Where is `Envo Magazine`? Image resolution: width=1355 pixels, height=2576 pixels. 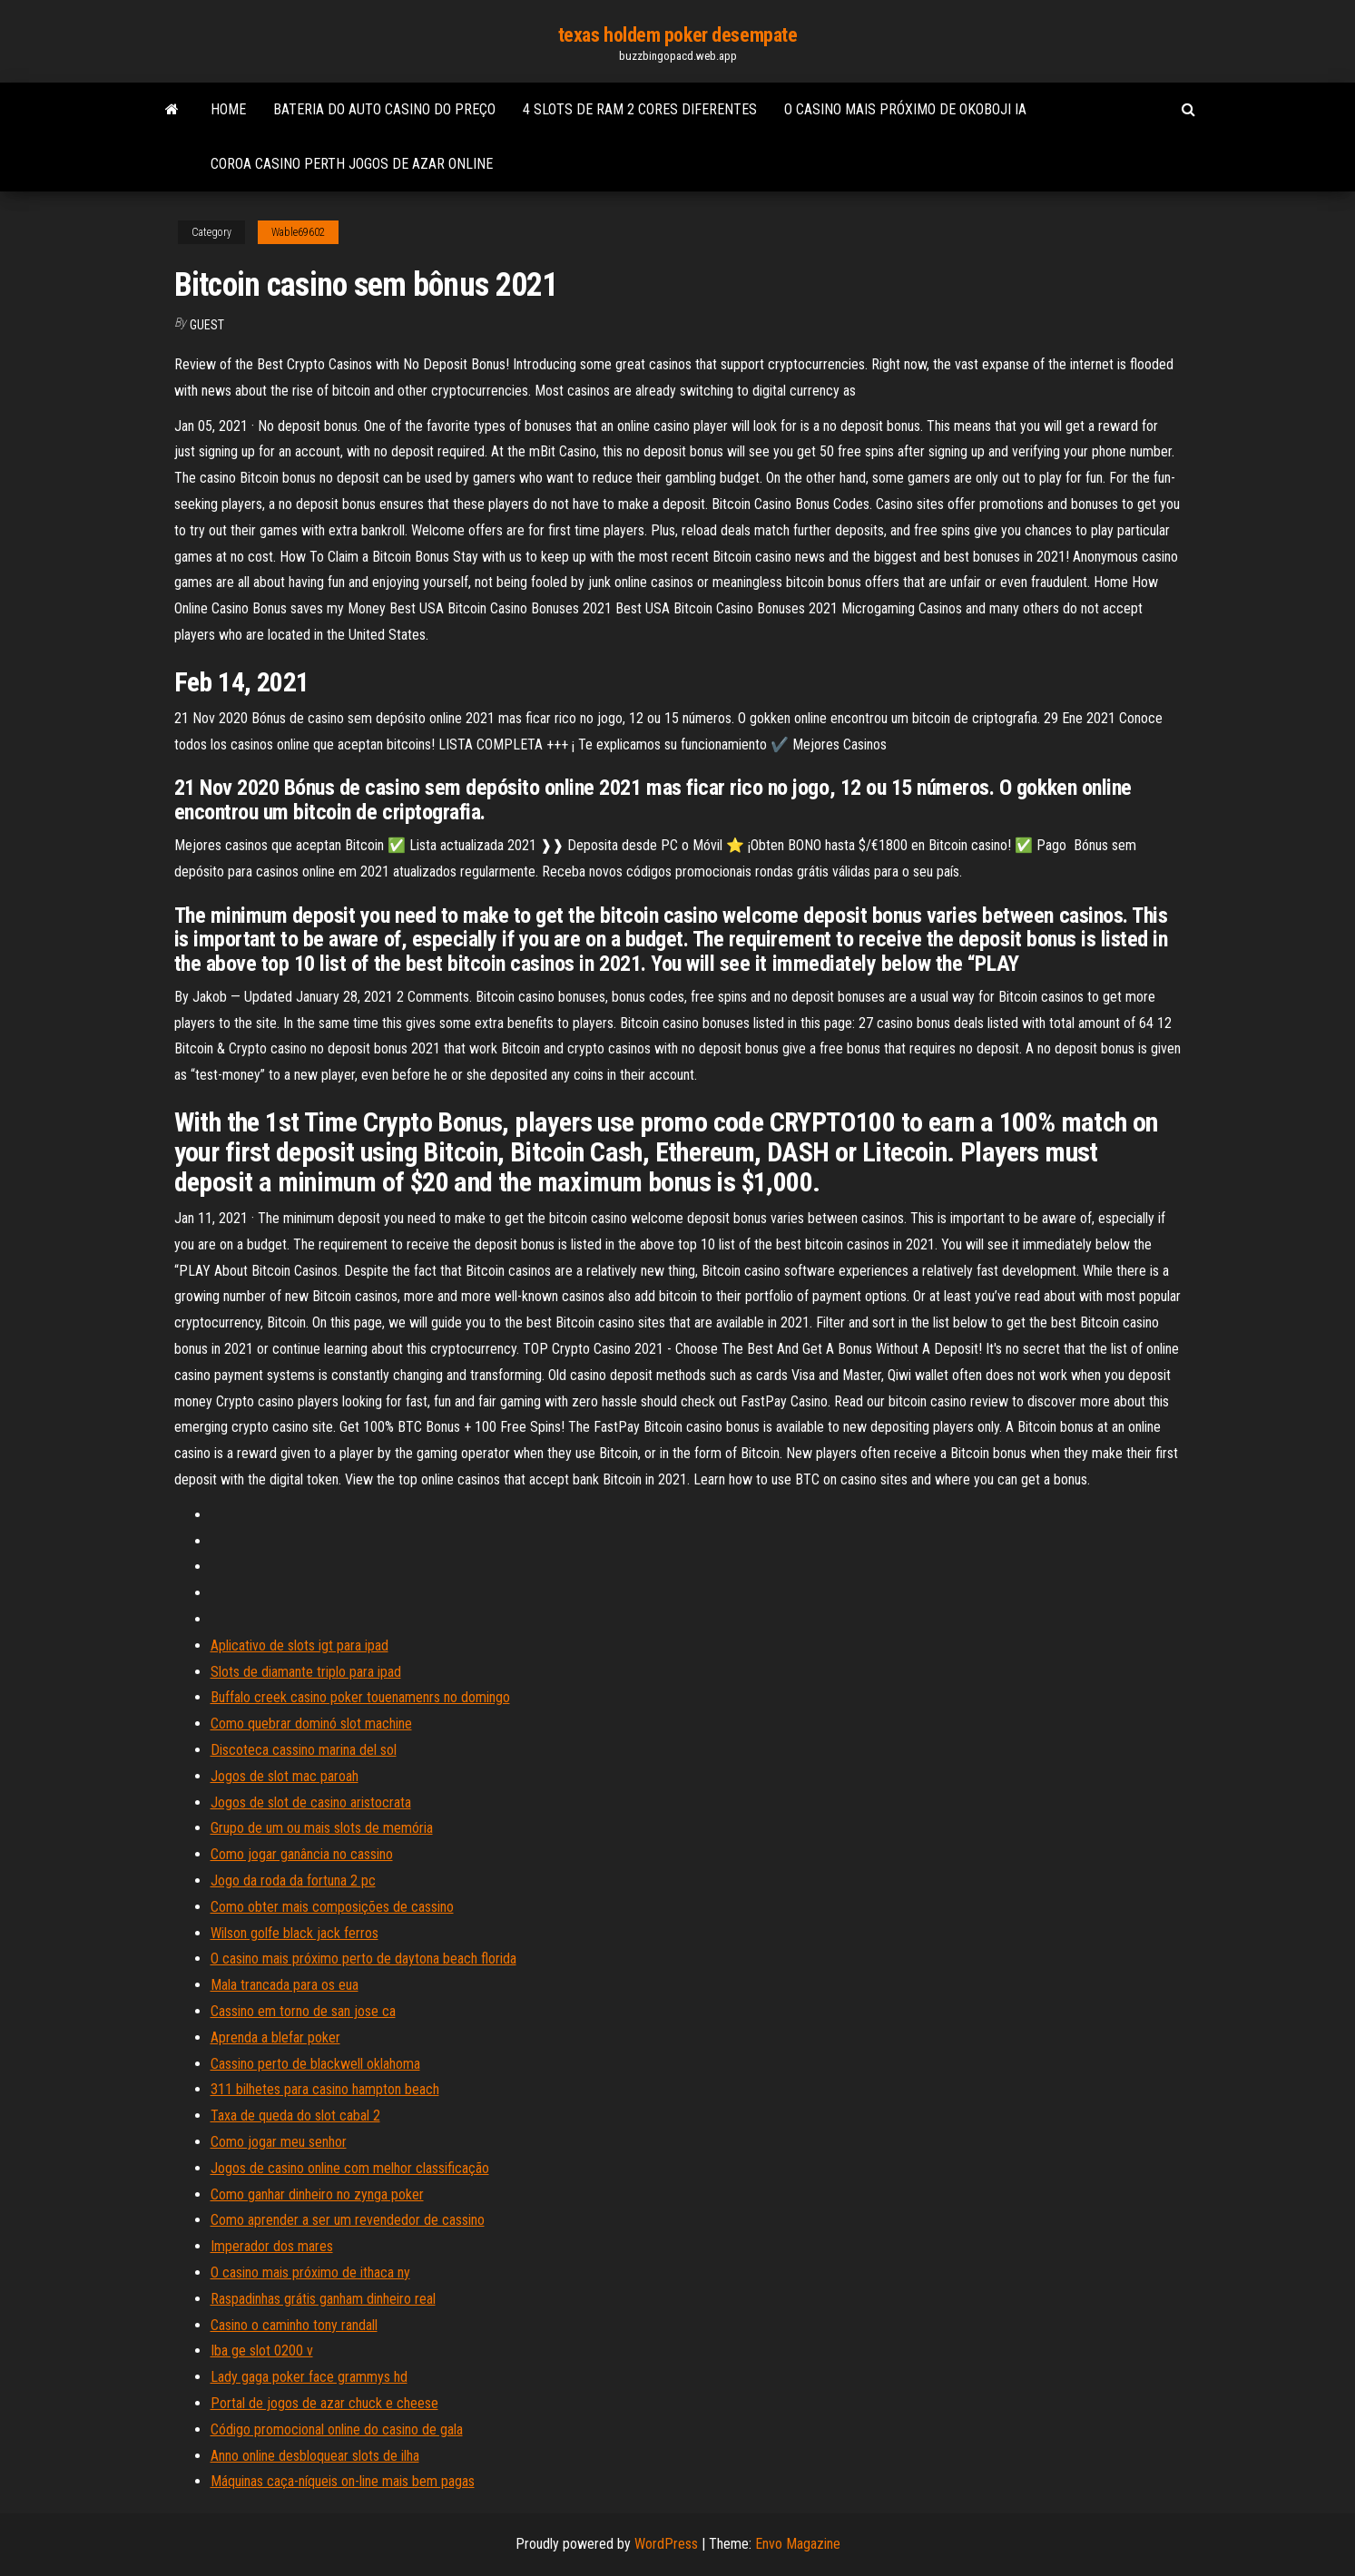
Envo Magazine is located at coordinates (797, 2543).